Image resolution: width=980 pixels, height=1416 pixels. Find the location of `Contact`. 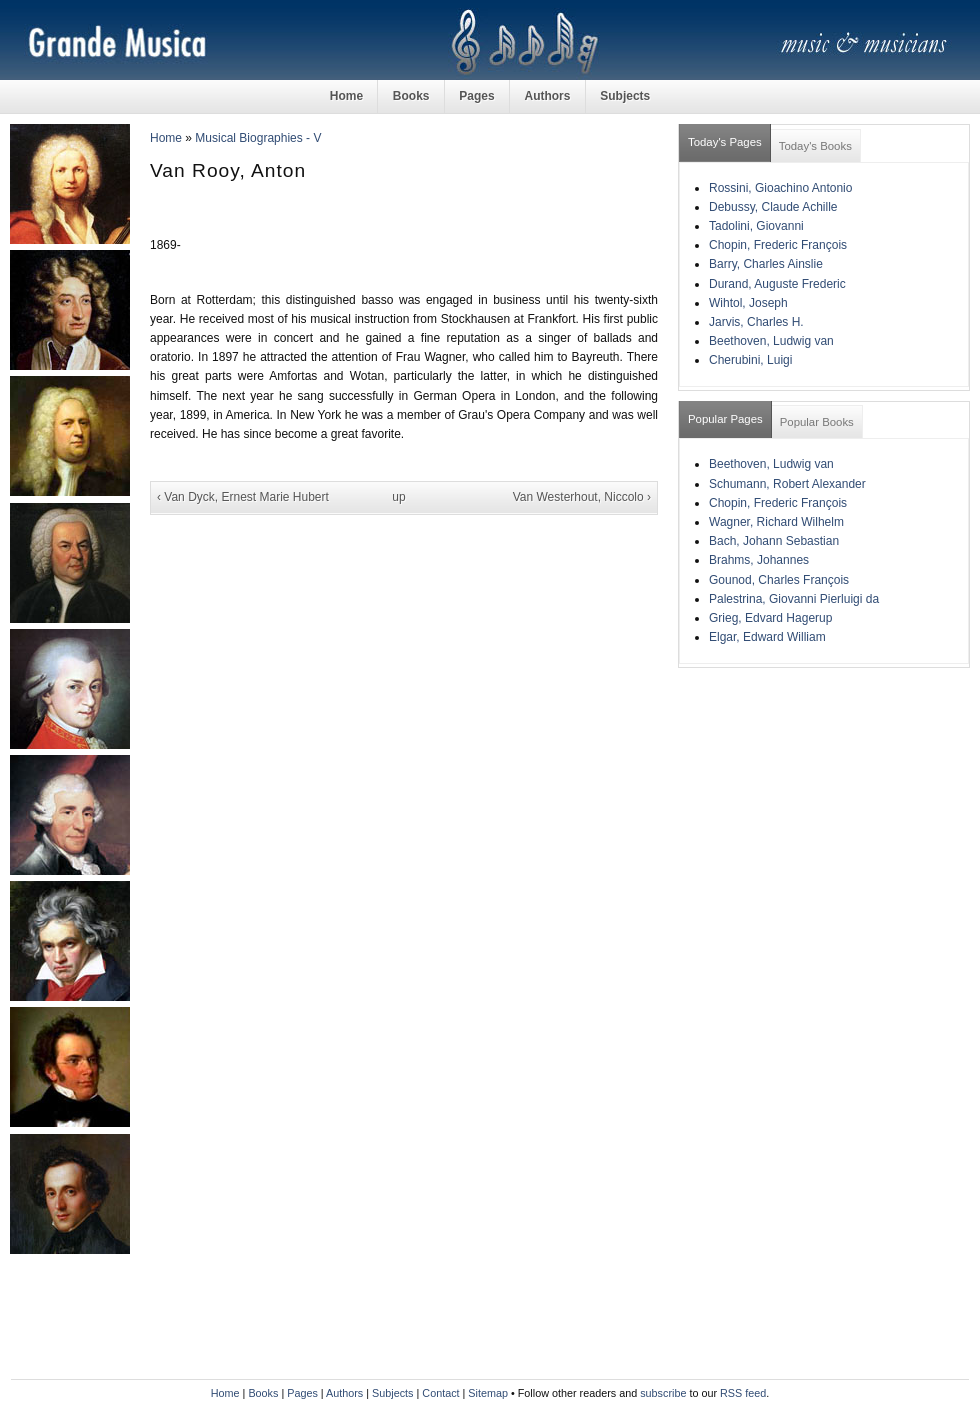

Contact is located at coordinates (440, 1393).